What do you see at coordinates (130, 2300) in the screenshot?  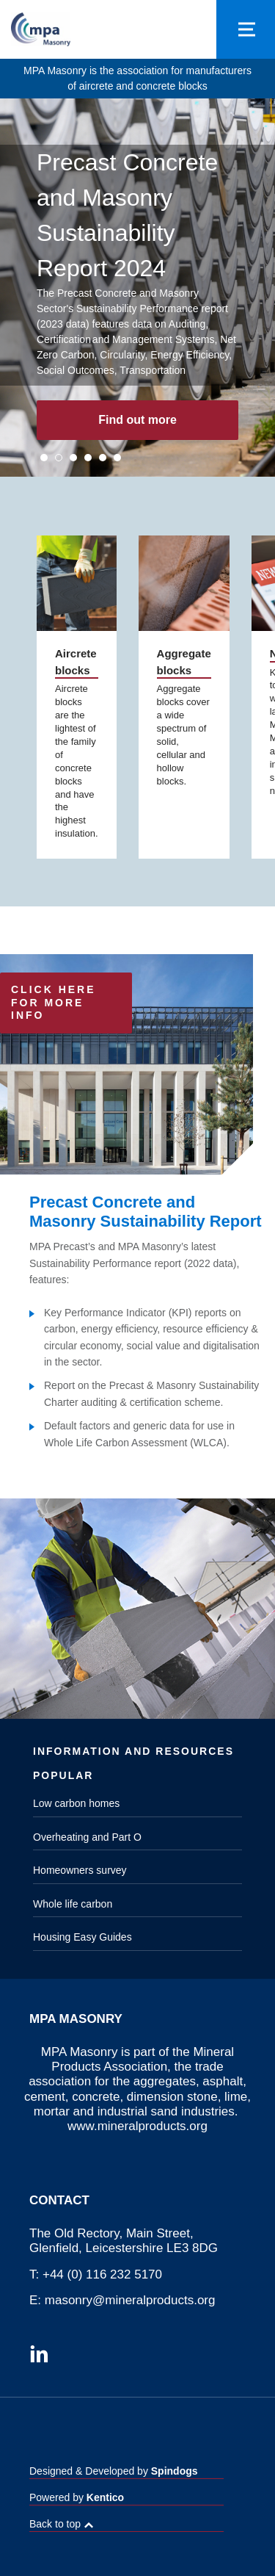 I see `masonry@mineralproducts.org` at bounding box center [130, 2300].